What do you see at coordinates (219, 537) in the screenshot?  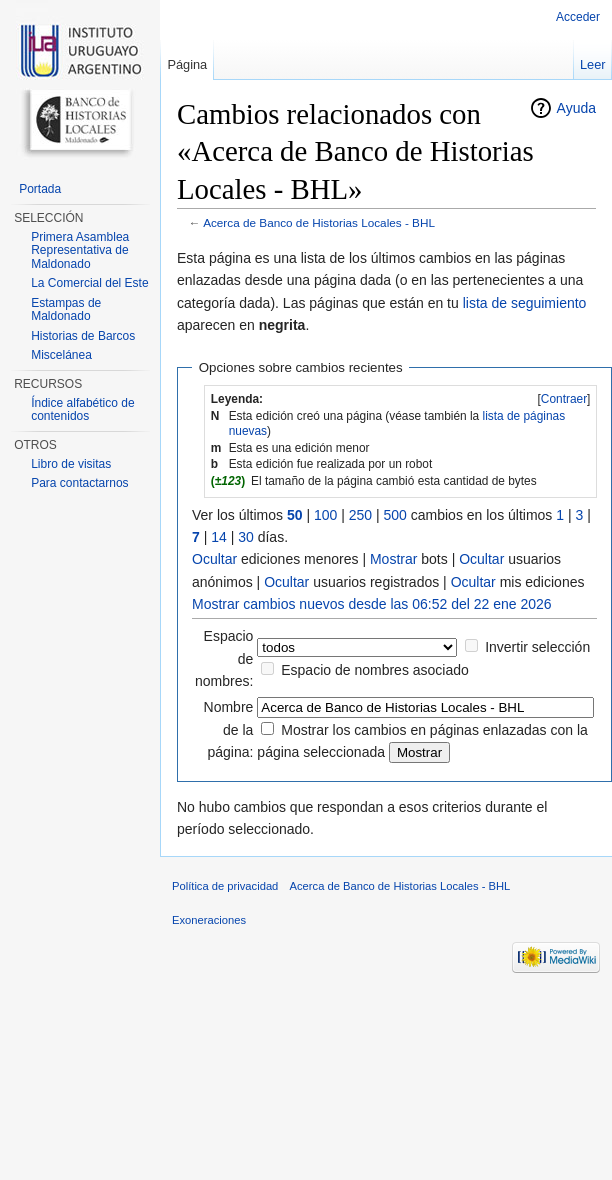 I see `14` at bounding box center [219, 537].